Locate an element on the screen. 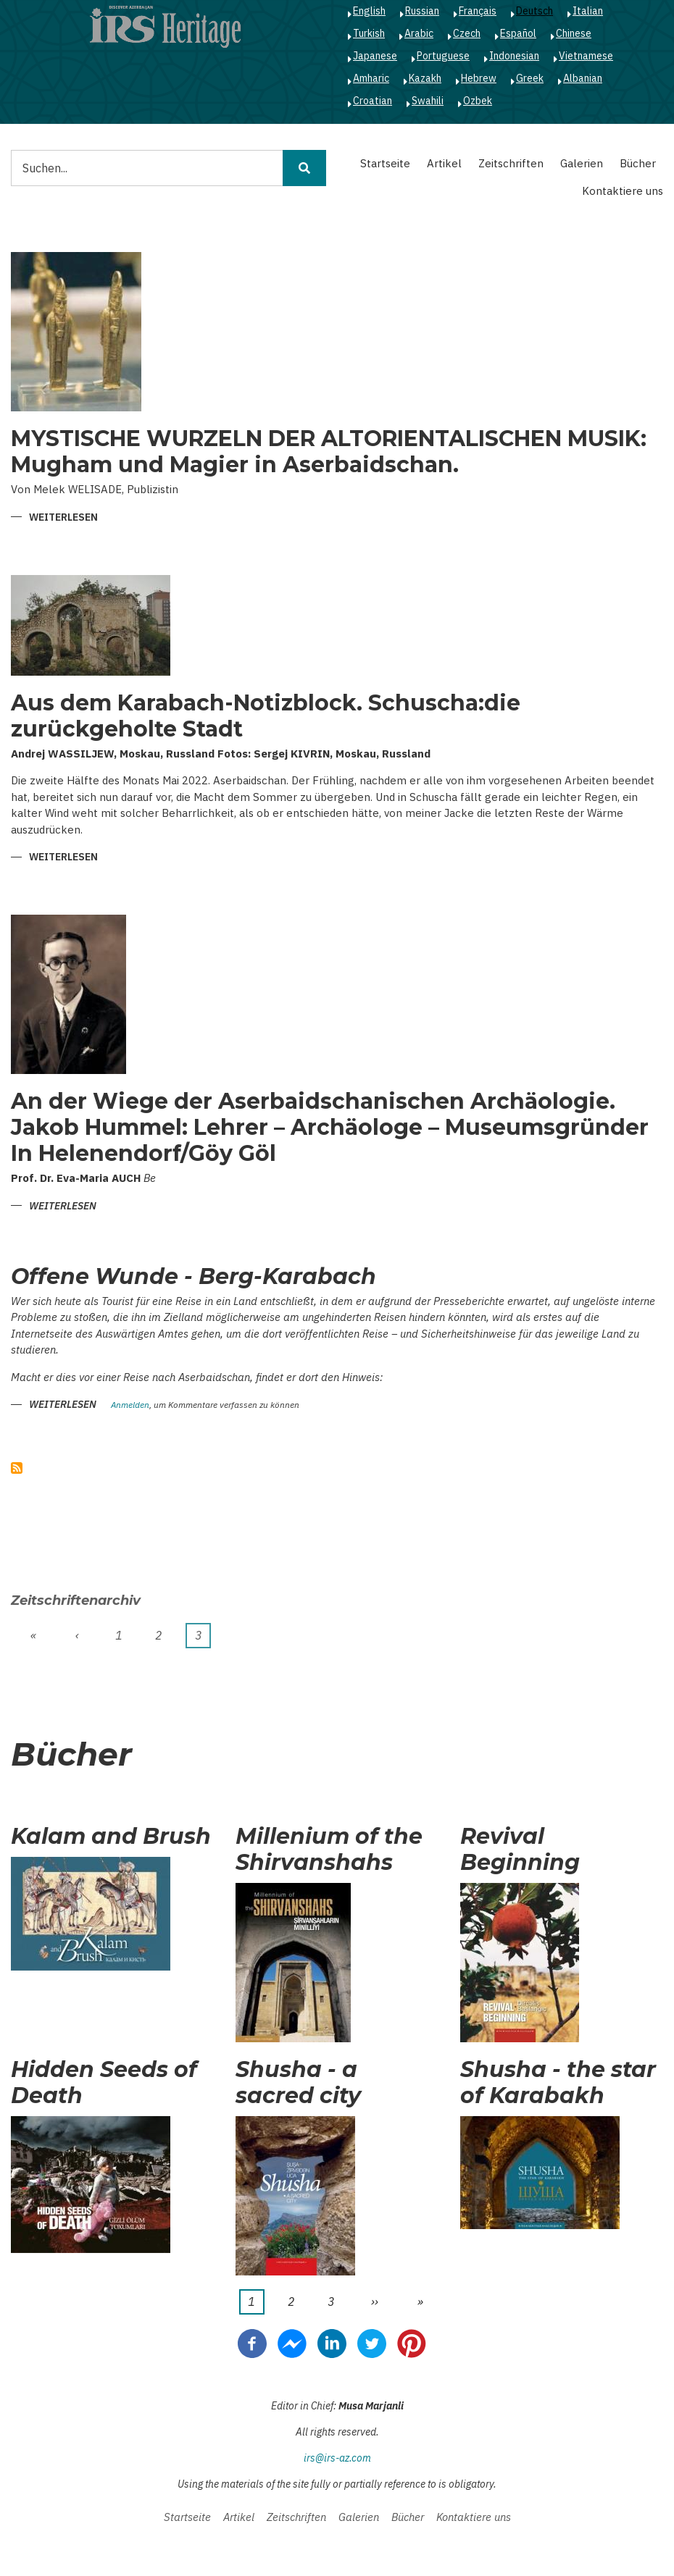 The height and width of the screenshot is (2576, 674). Shusha - a sacred city is located at coordinates (298, 2083).